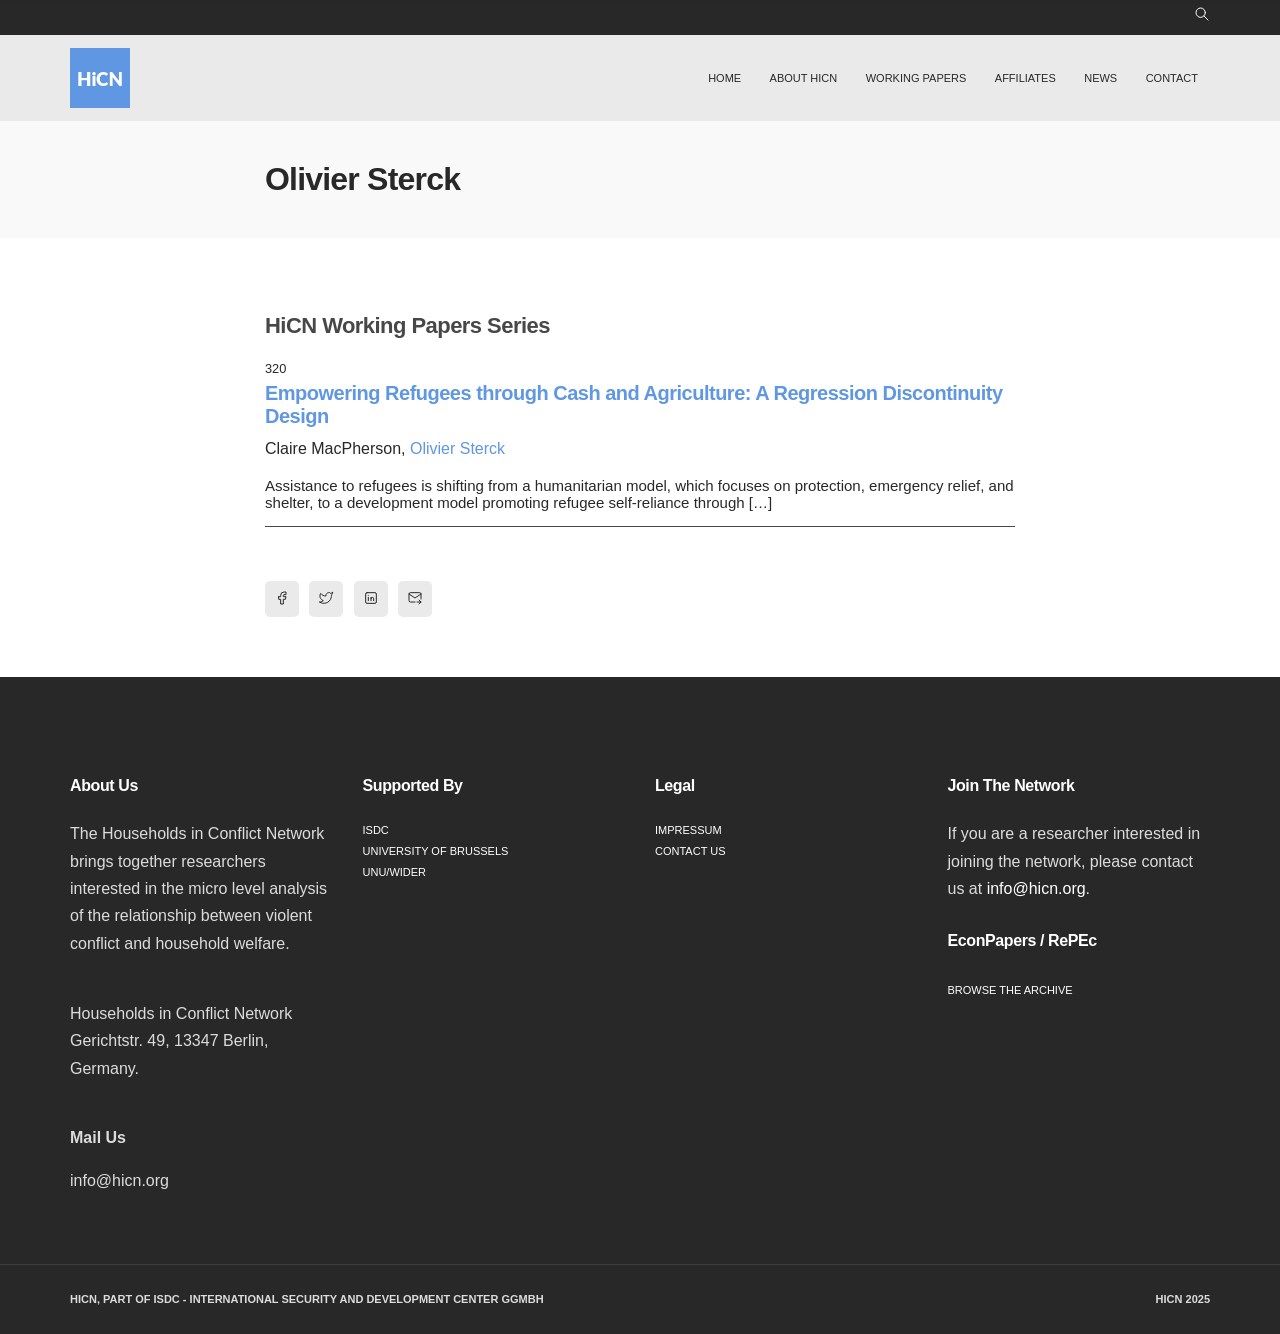 Image resolution: width=1280 pixels, height=1334 pixels. I want to click on Contact Us, so click(690, 851).